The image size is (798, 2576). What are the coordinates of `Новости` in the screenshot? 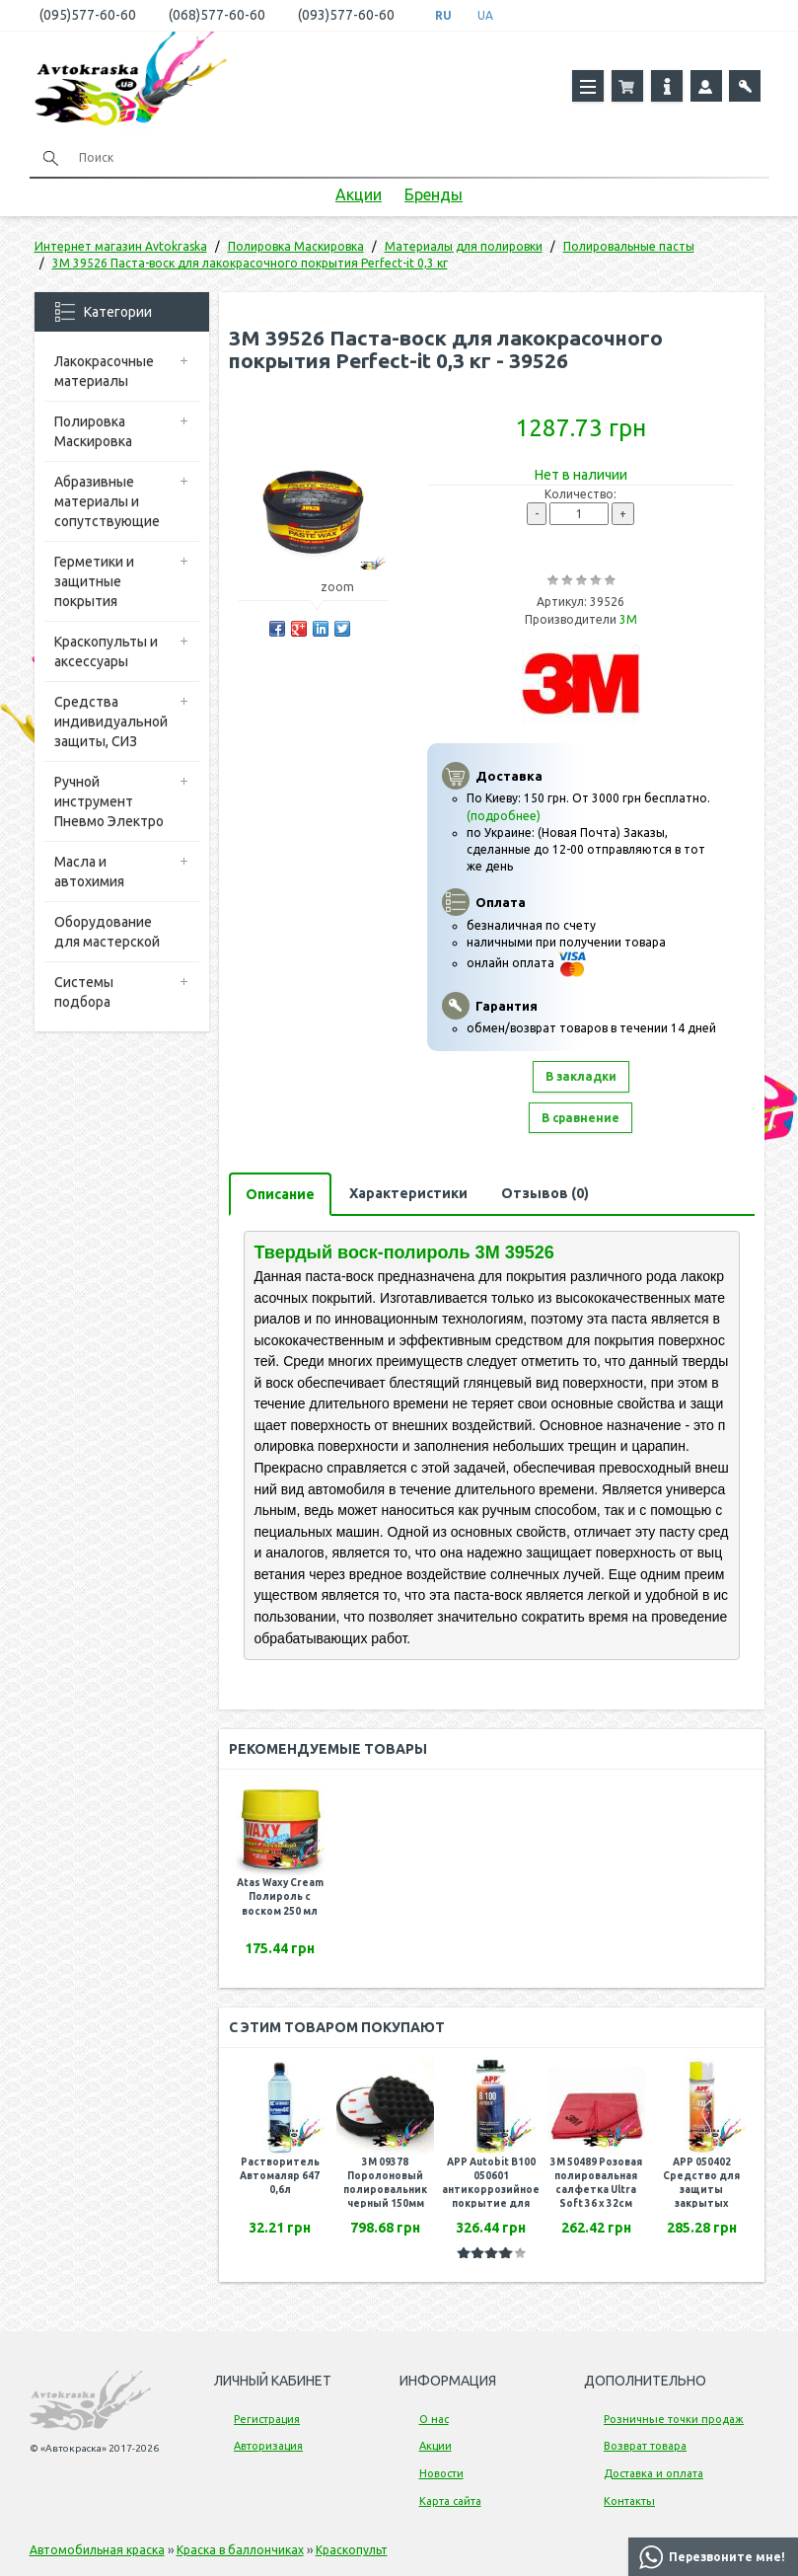 It's located at (441, 2473).